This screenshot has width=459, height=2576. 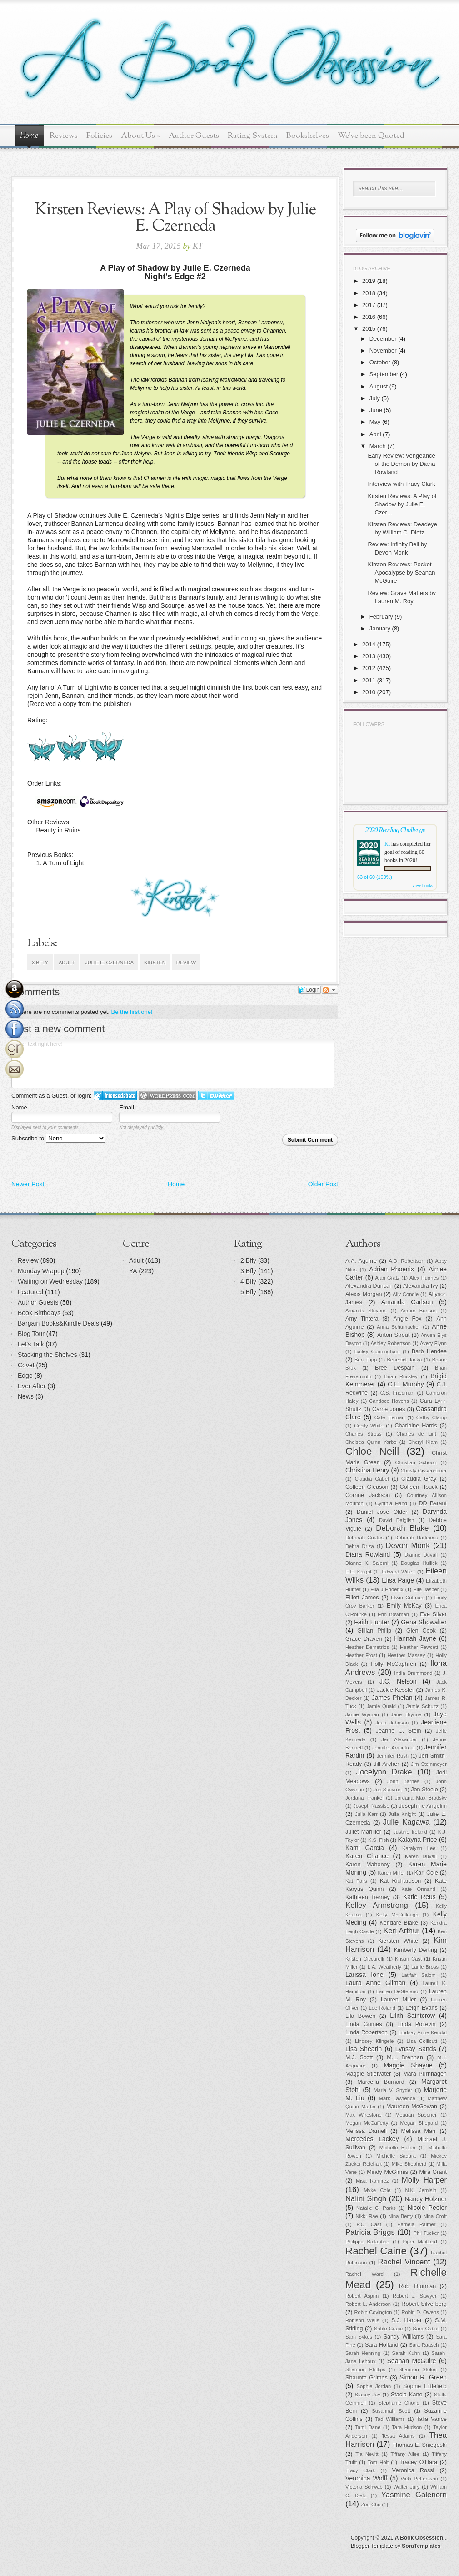 What do you see at coordinates (396, 2546) in the screenshot?
I see `Blogger Template by` at bounding box center [396, 2546].